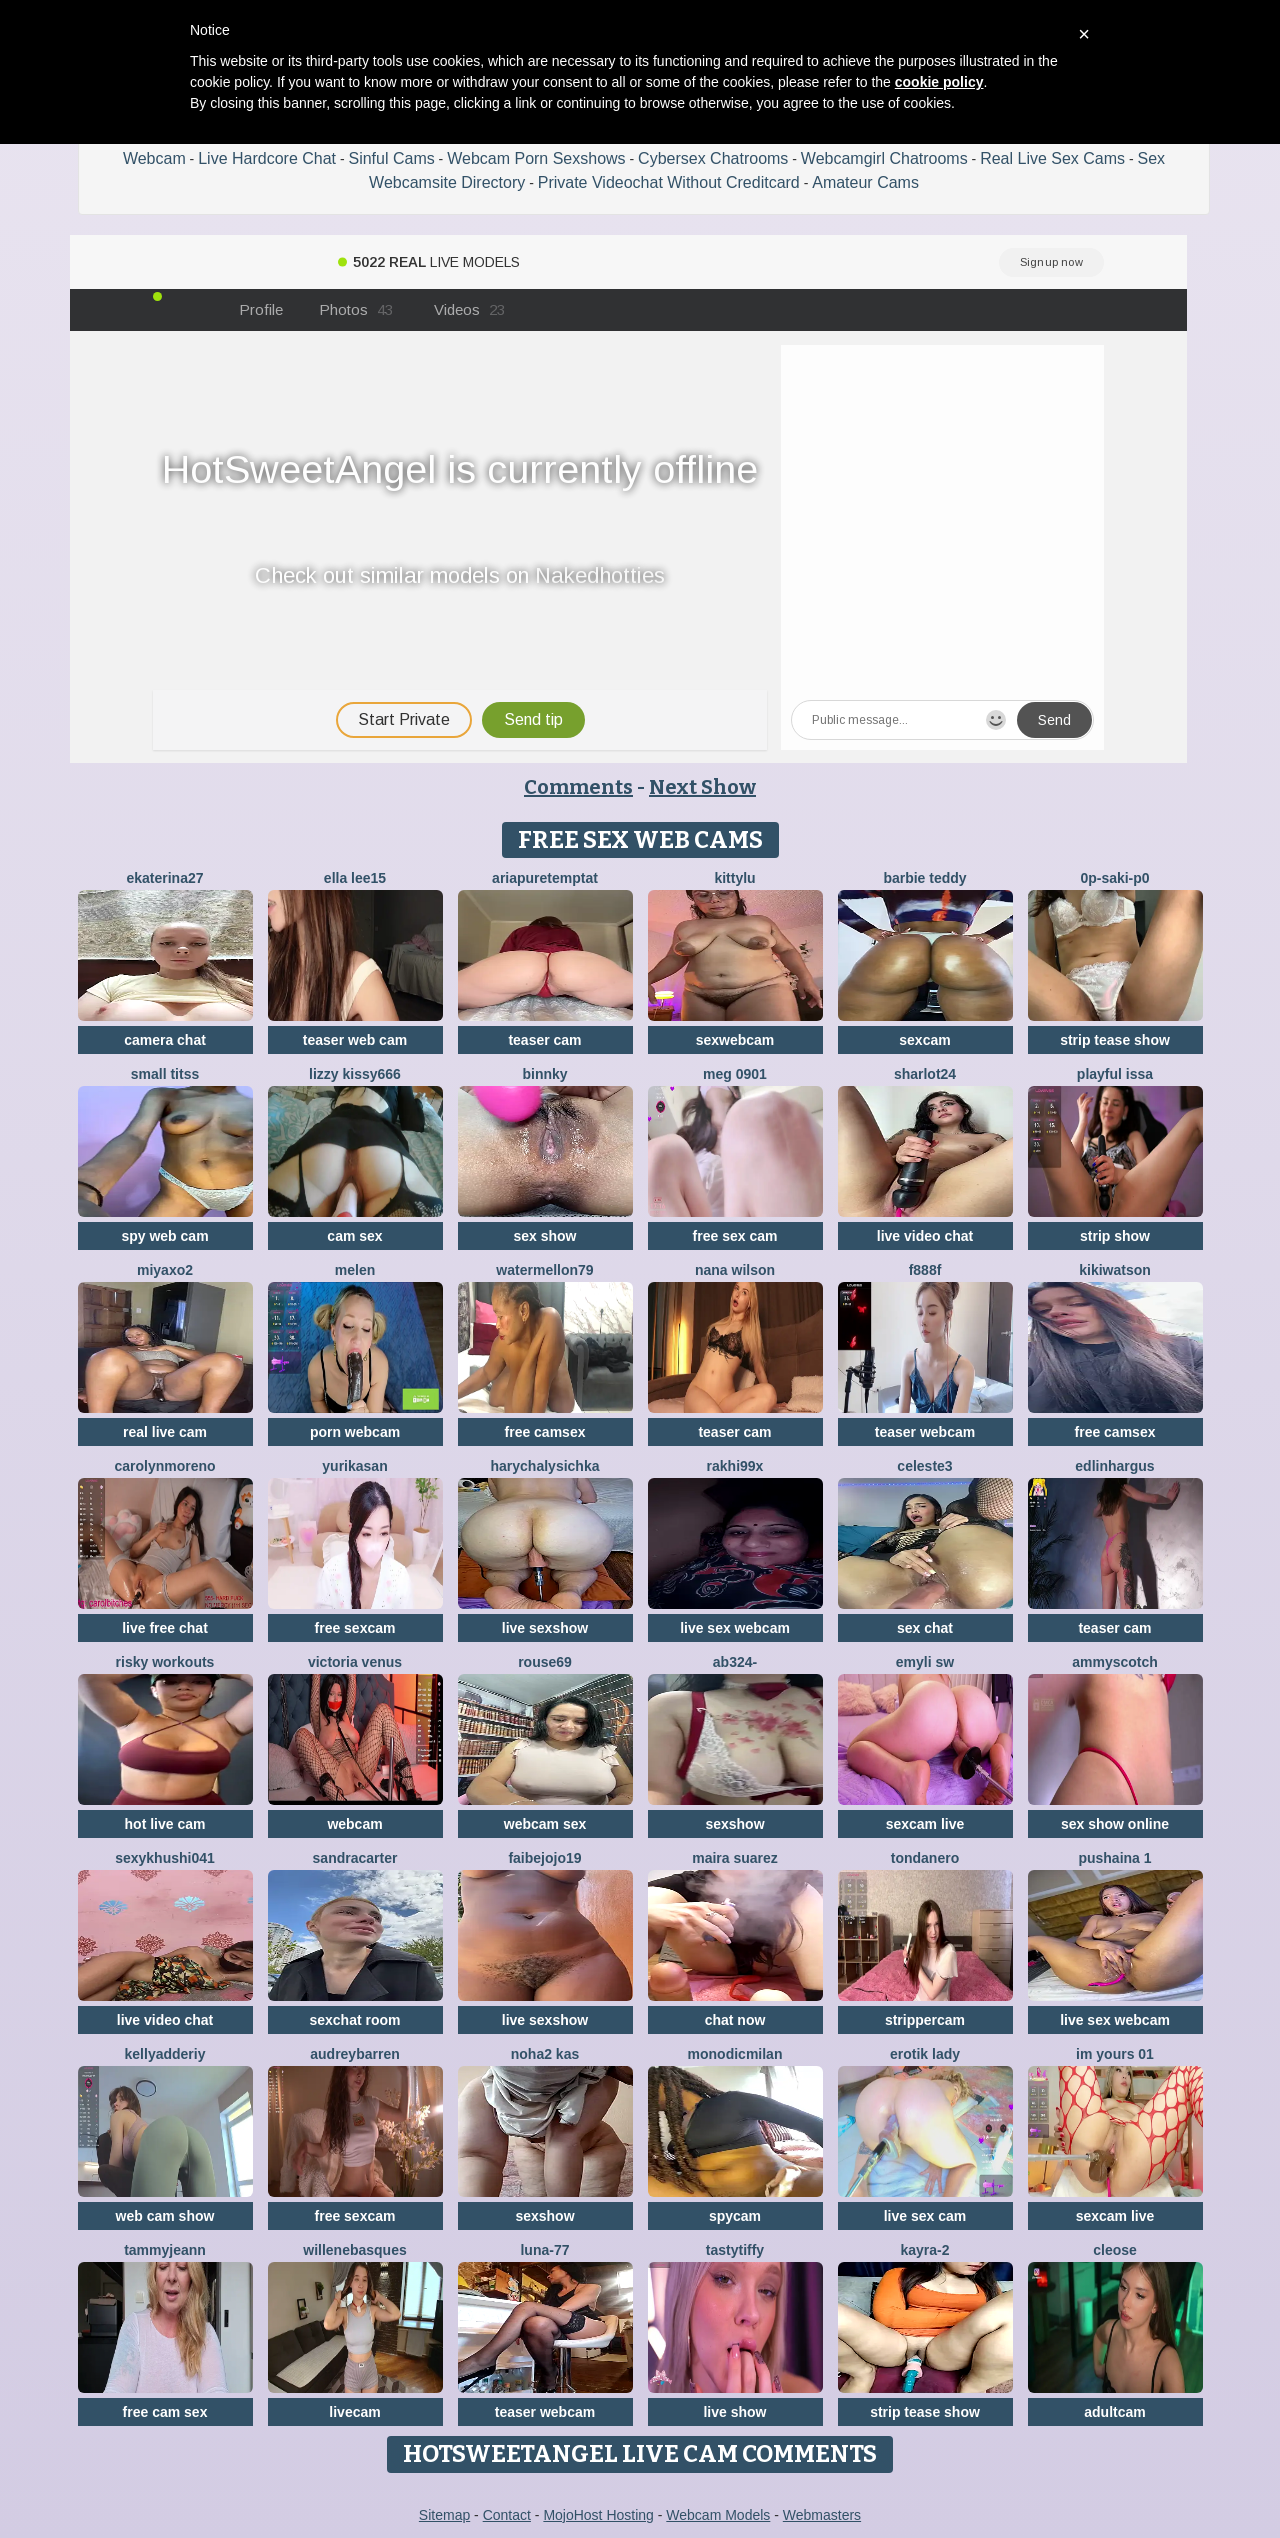 The width and height of the screenshot is (1280, 2538). What do you see at coordinates (545, 1466) in the screenshot?
I see `HarychaLysichka` at bounding box center [545, 1466].